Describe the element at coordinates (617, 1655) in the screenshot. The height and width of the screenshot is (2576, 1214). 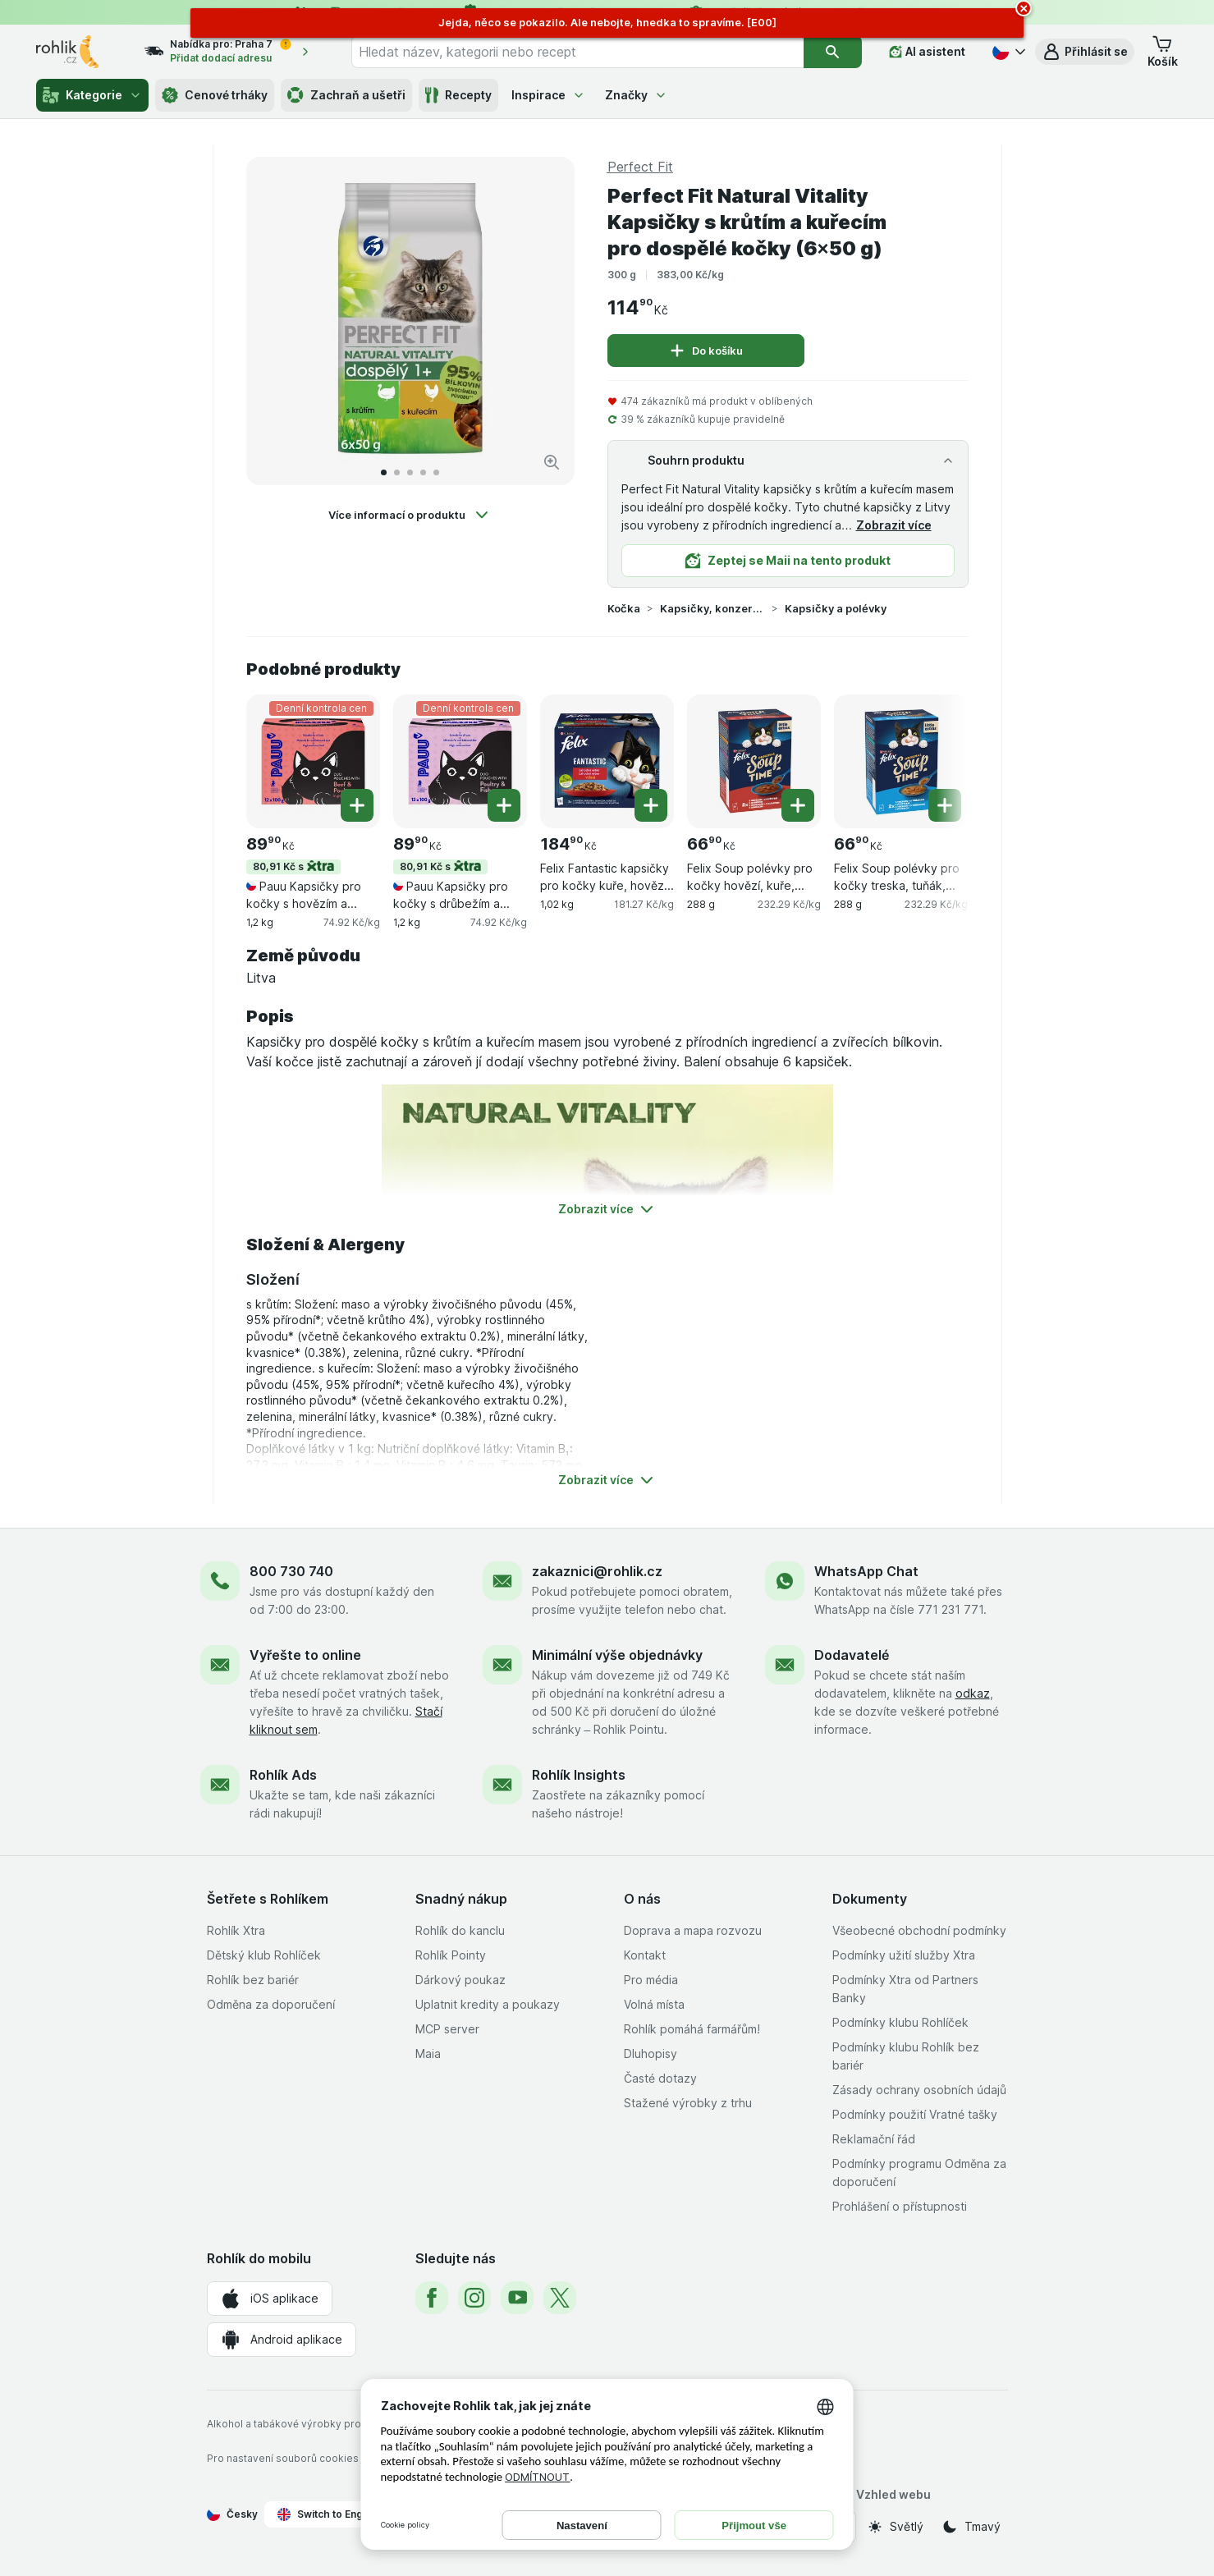
I see `Minimální výše objednávky` at that location.